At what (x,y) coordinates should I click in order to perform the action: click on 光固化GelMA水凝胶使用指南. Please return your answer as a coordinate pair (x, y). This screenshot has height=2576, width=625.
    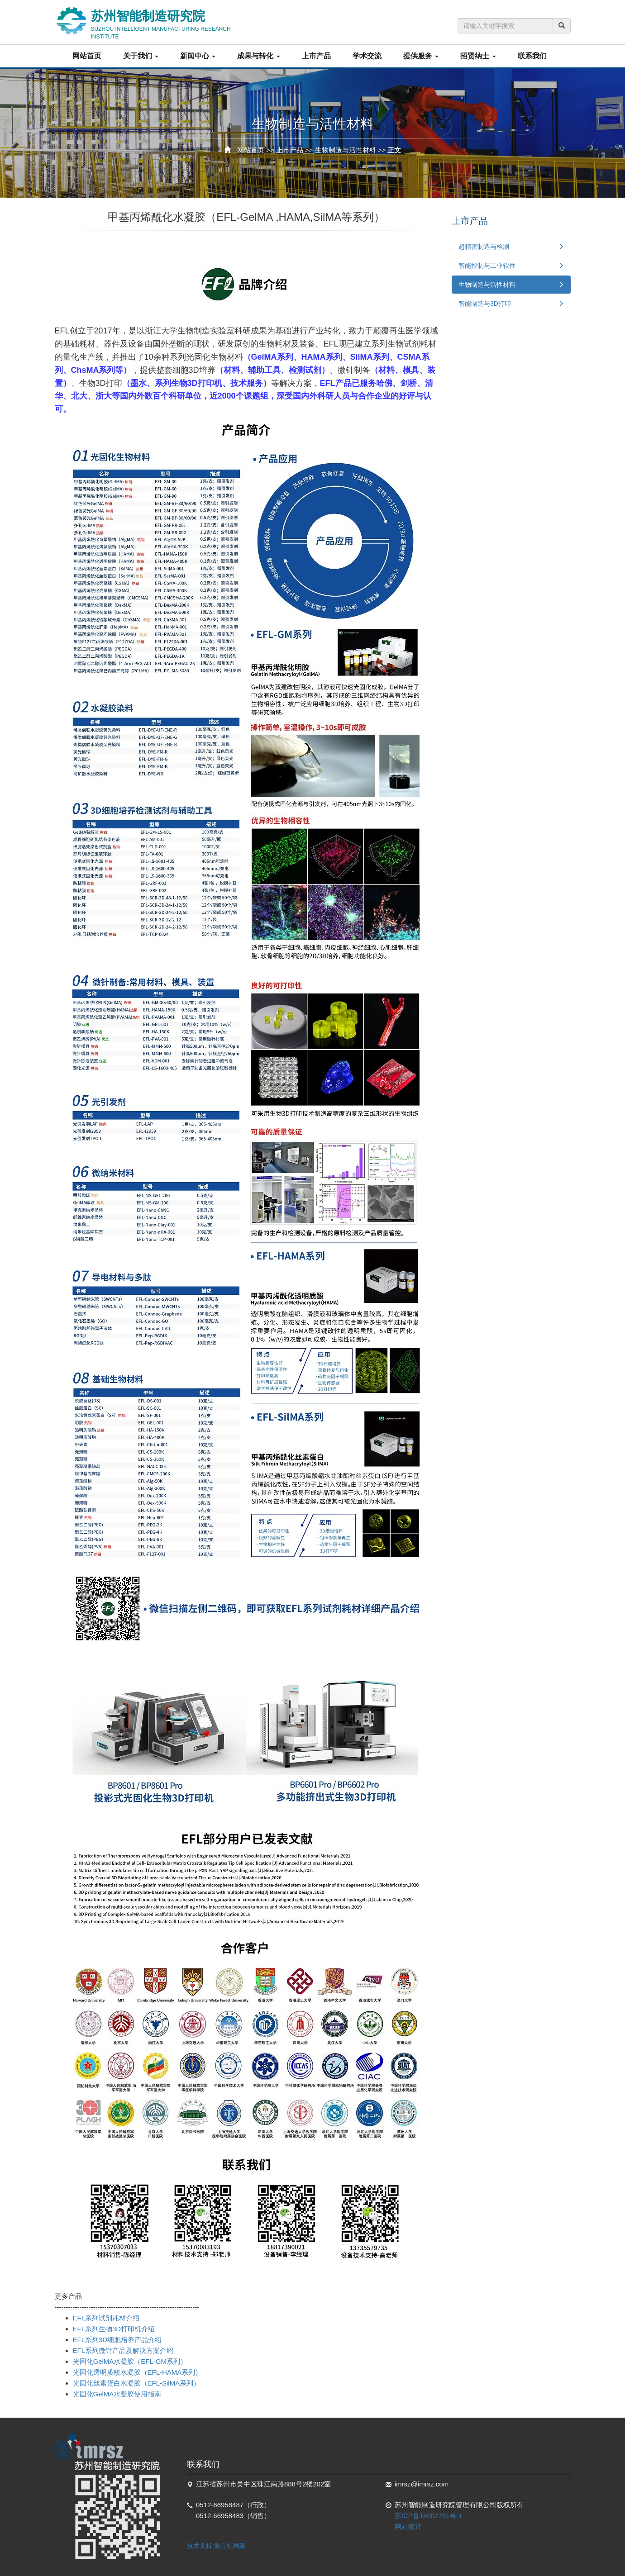
    Looking at the image, I should click on (117, 2394).